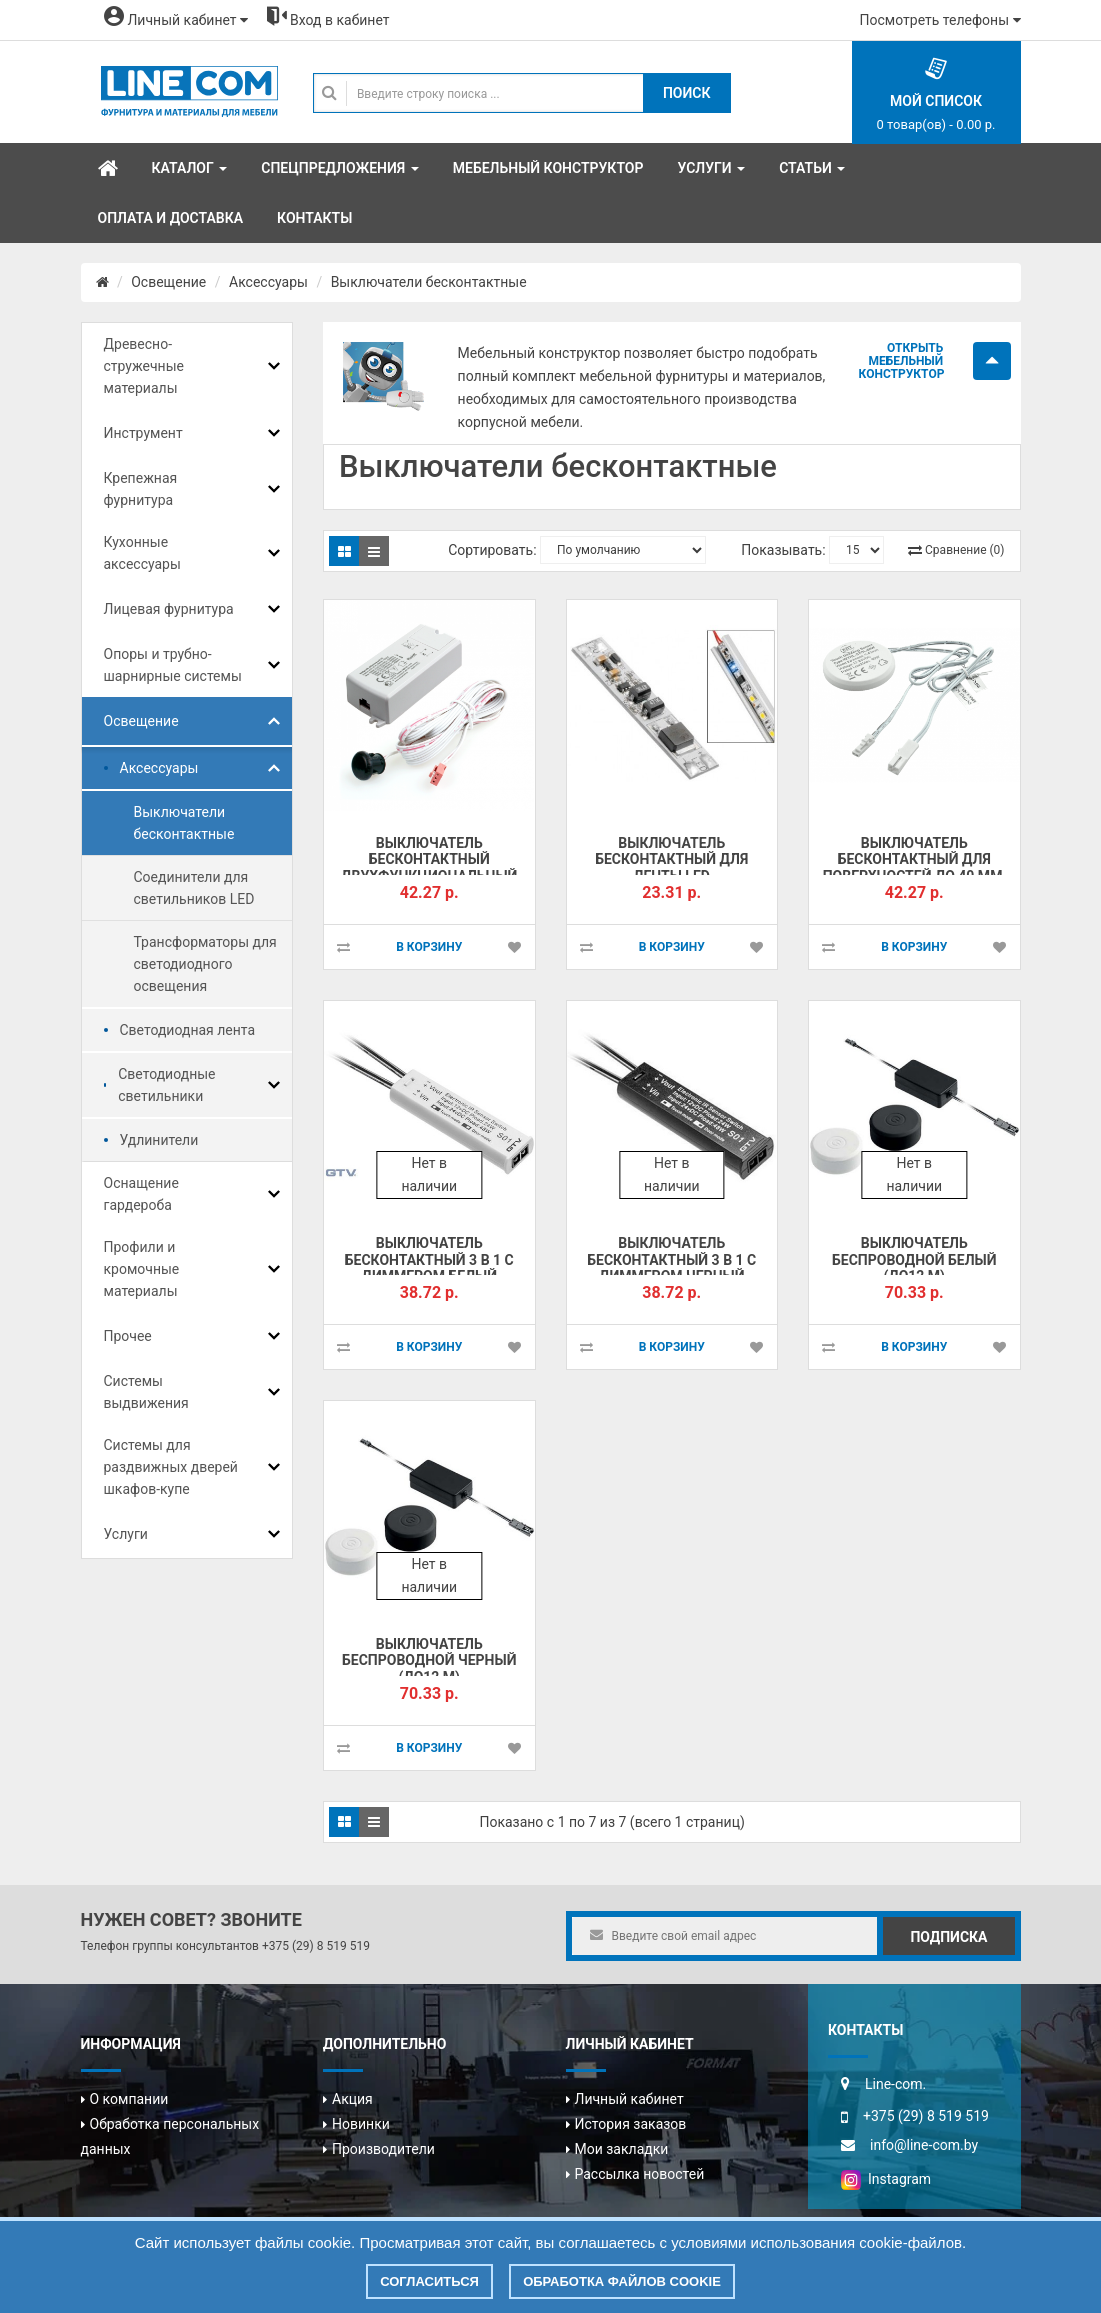 The height and width of the screenshot is (2313, 1101). Describe the element at coordinates (159, 1140) in the screenshot. I see `Удлинители` at that location.